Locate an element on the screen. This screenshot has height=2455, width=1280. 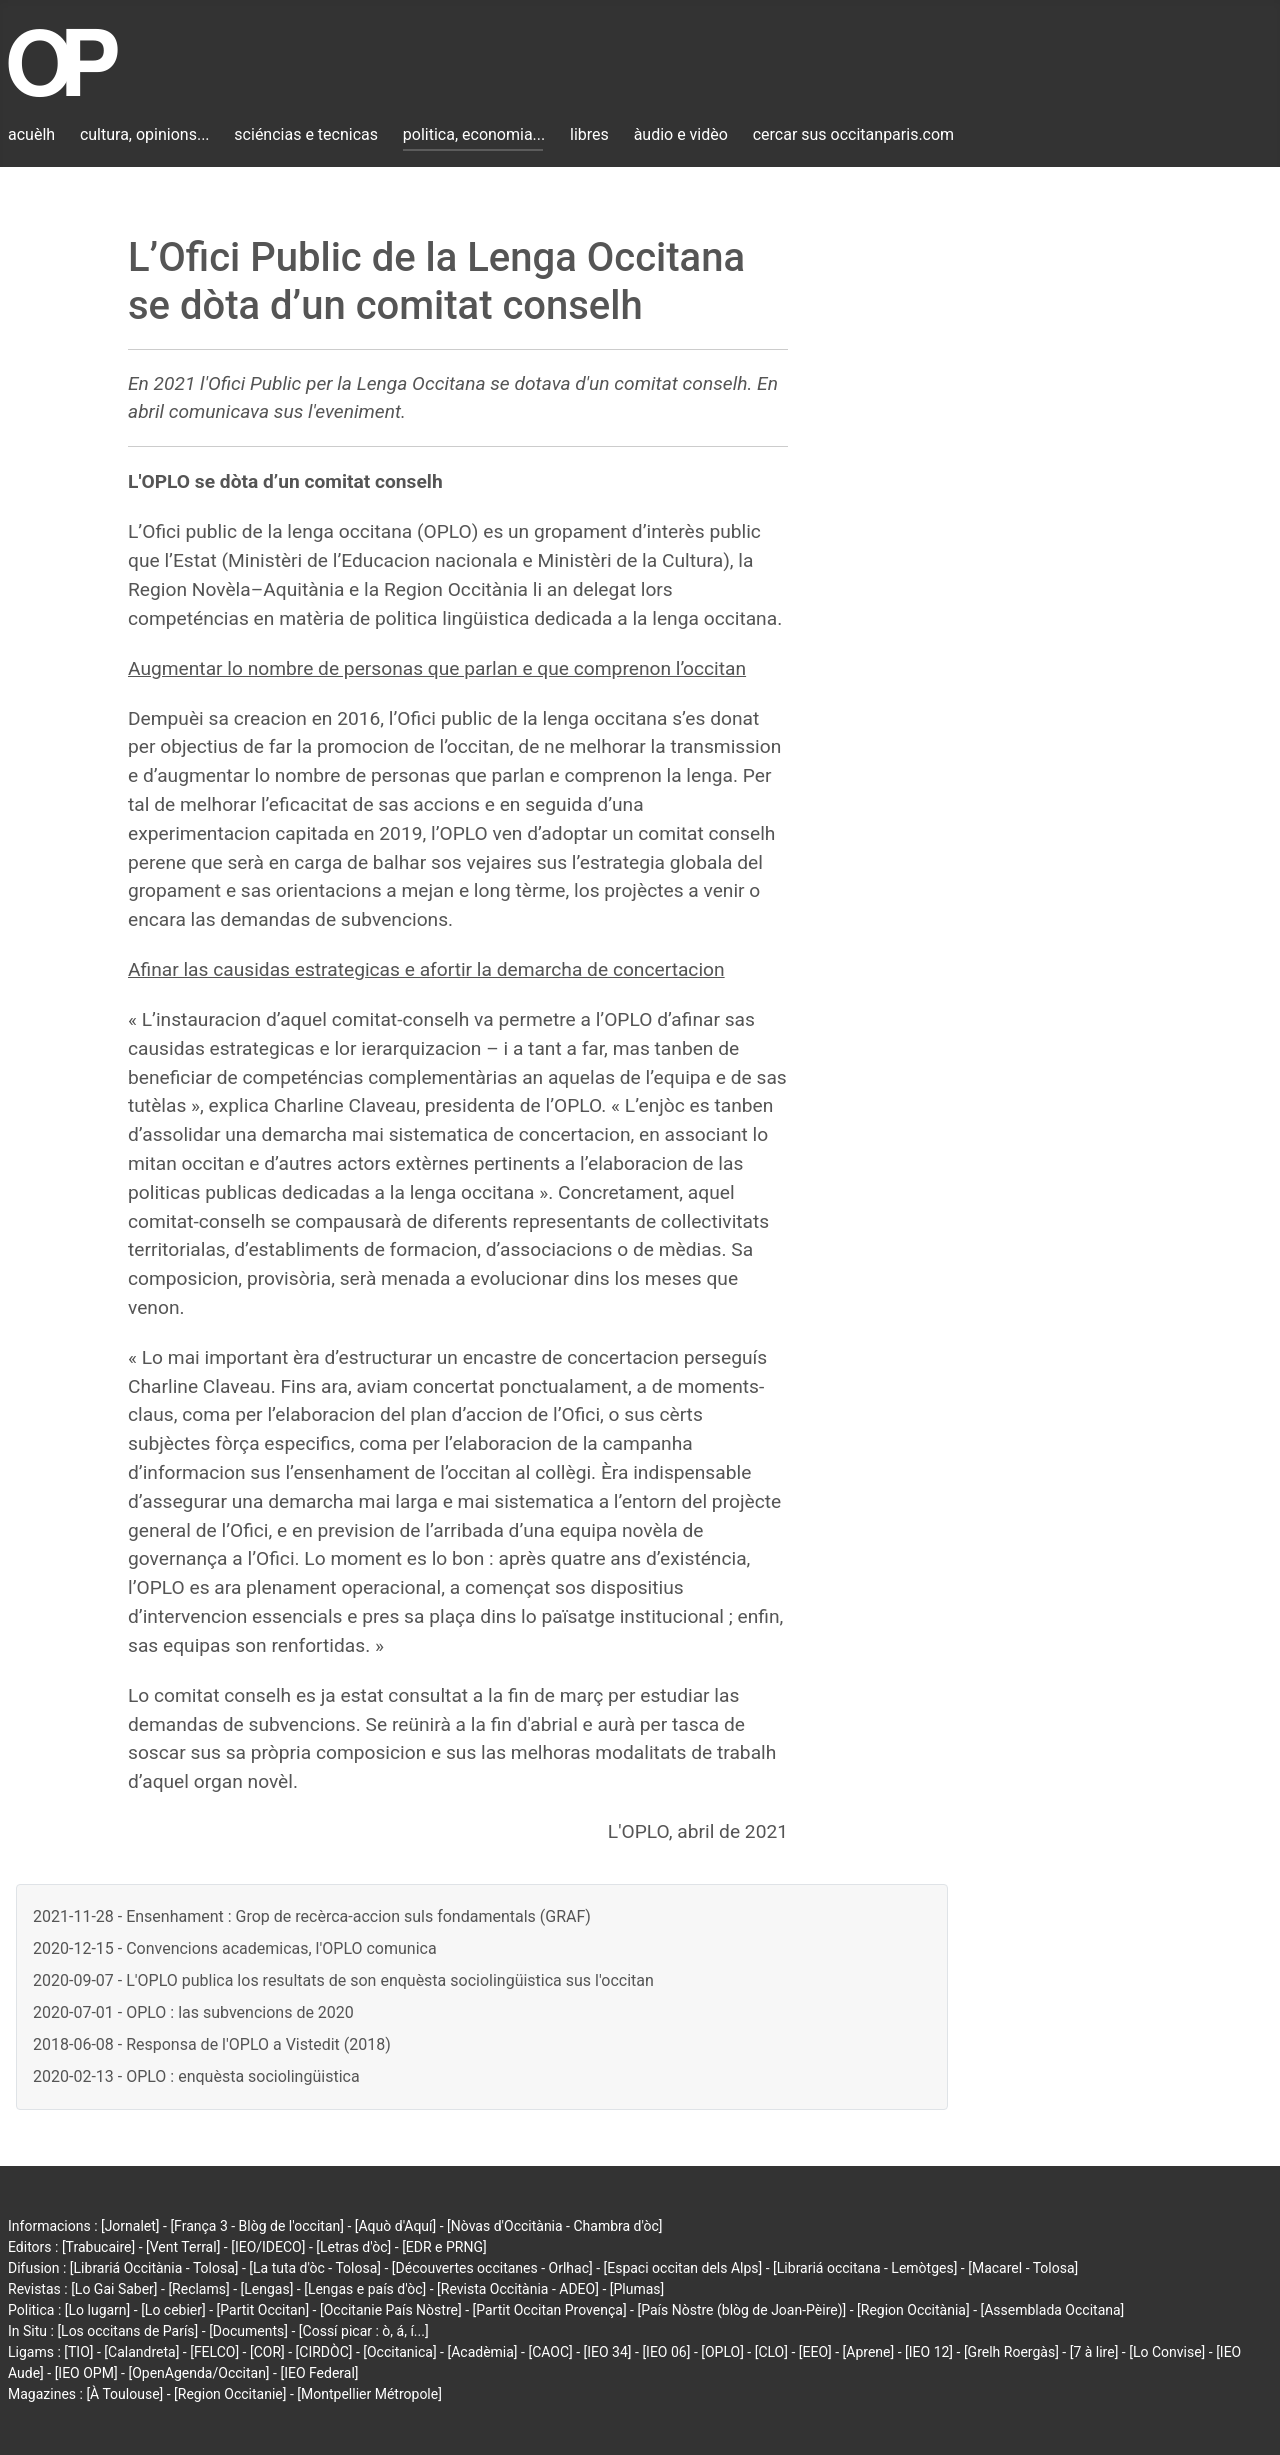
[Revista Occitània - ADEO] is located at coordinates (518, 2289).